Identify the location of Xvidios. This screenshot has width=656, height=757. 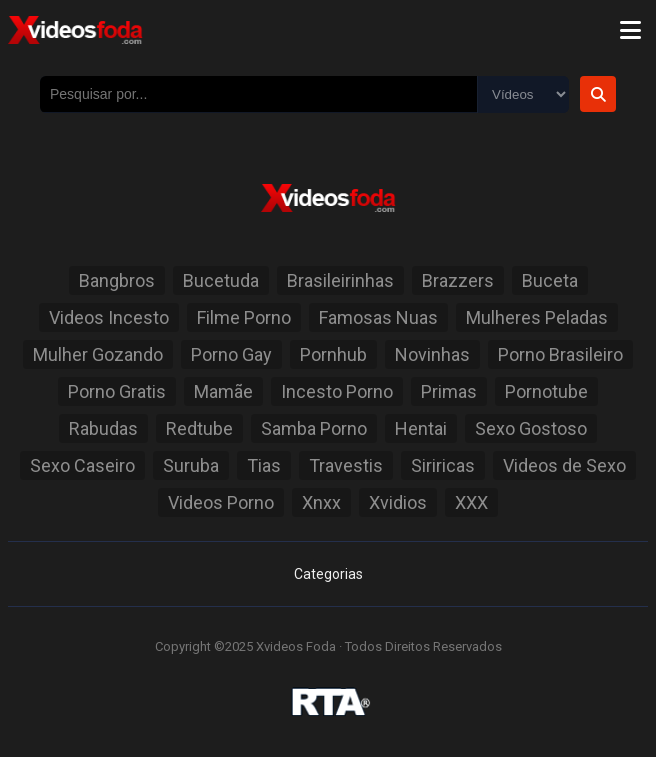
(398, 502).